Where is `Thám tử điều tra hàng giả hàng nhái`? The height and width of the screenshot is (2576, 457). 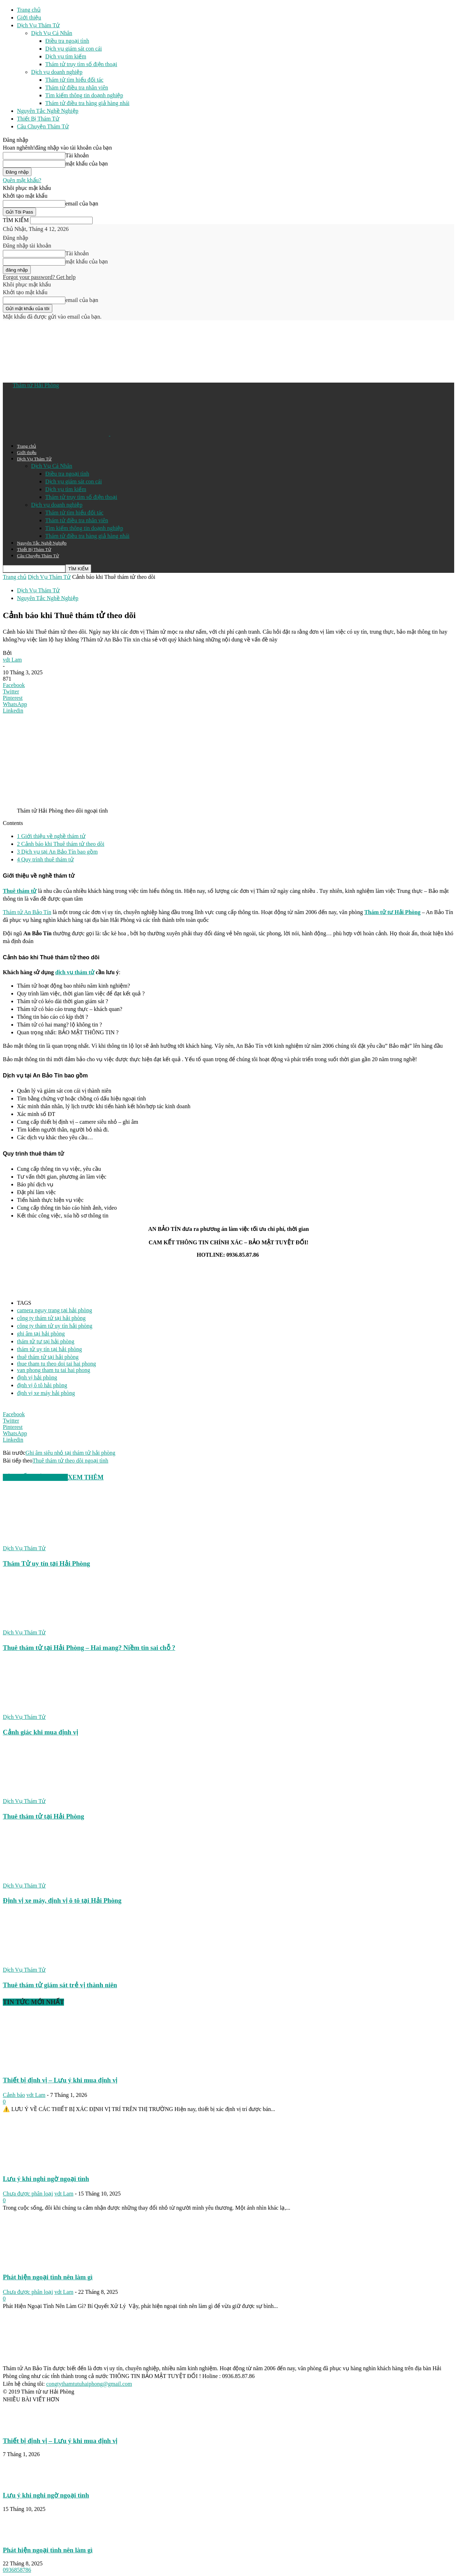
Thám tử điều tra hàng giả hàng nhái is located at coordinates (87, 103).